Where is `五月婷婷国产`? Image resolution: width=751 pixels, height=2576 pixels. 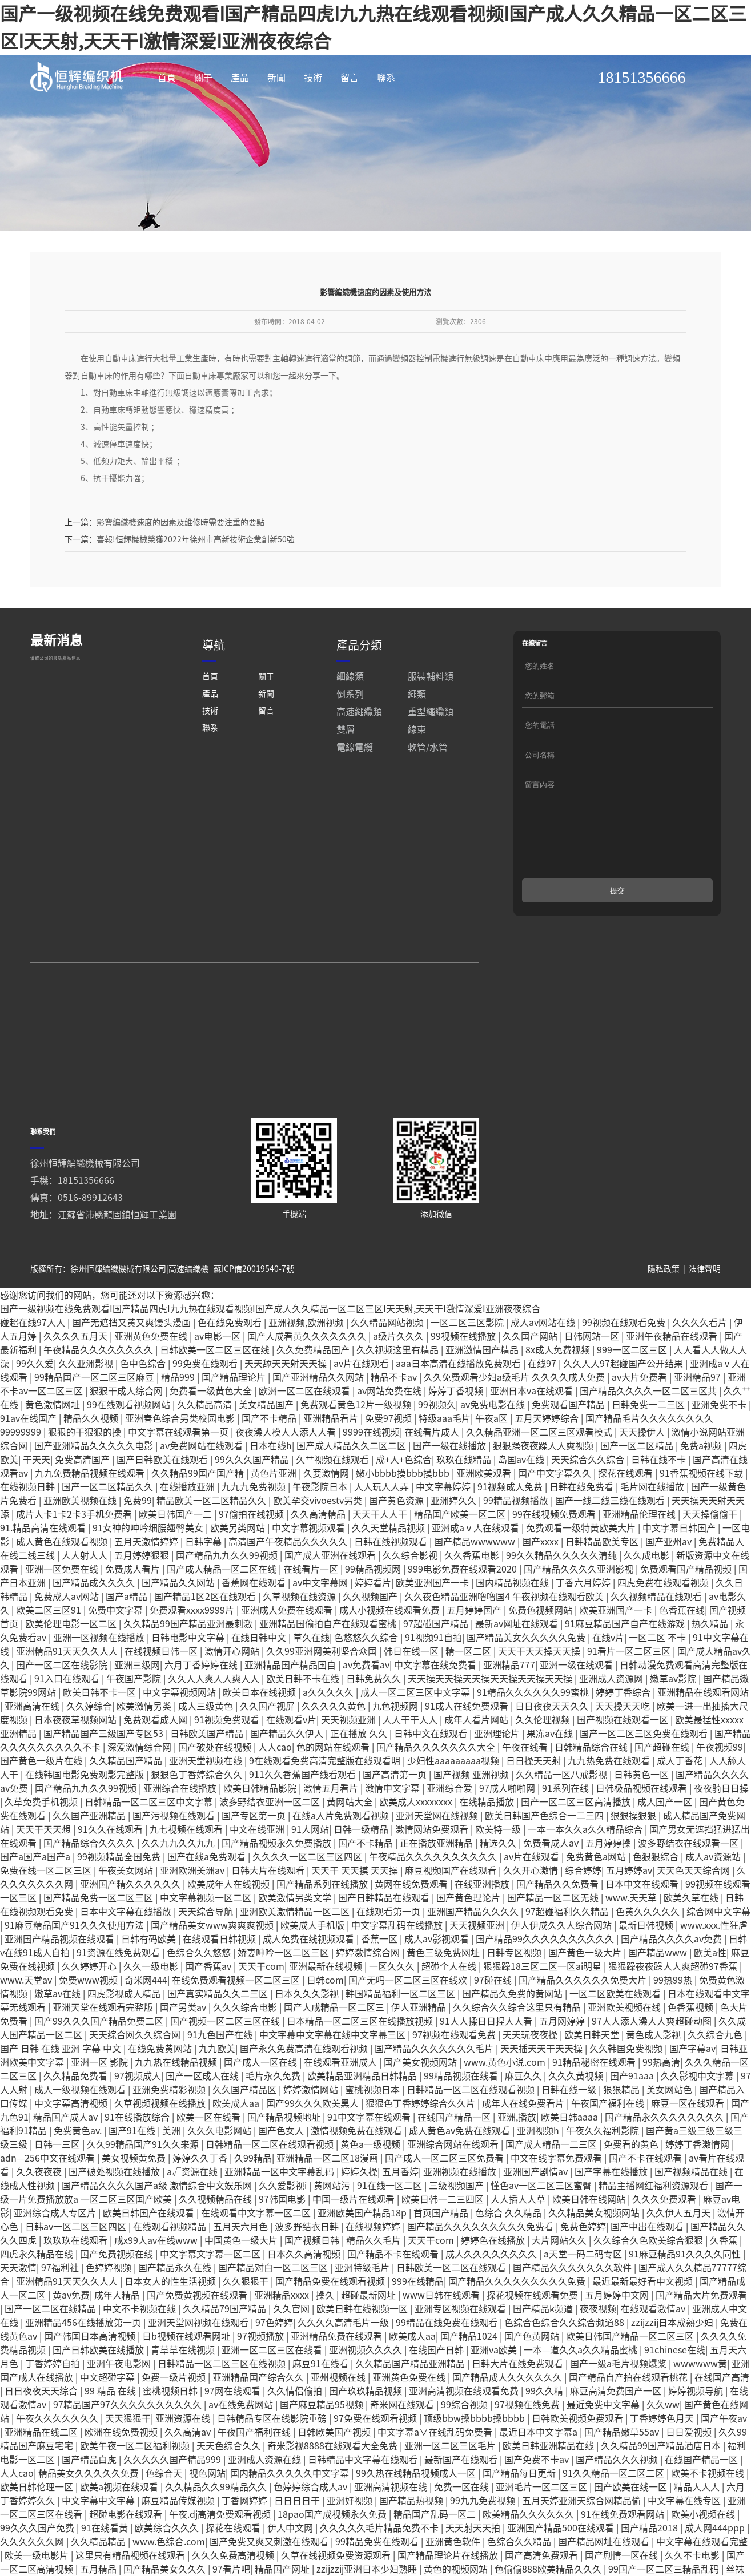 五月婷婷国产 is located at coordinates (475, 1651).